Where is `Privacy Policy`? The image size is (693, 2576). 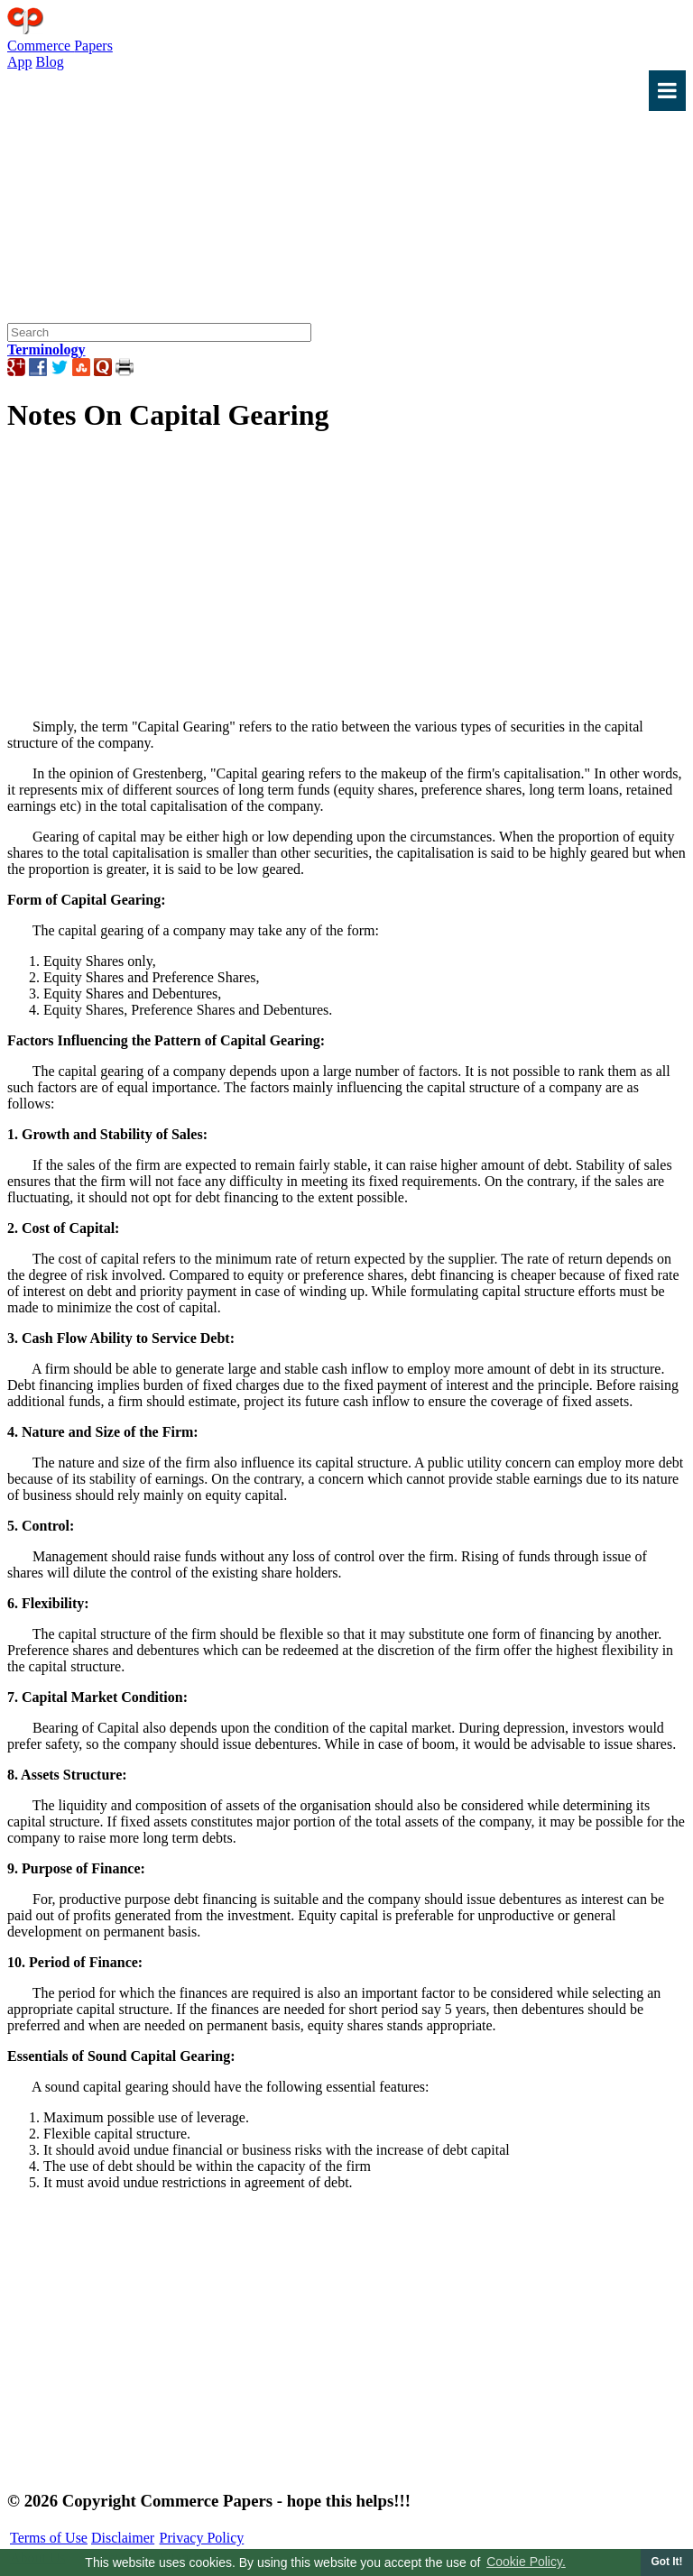
Privacy Policy is located at coordinates (202, 2537).